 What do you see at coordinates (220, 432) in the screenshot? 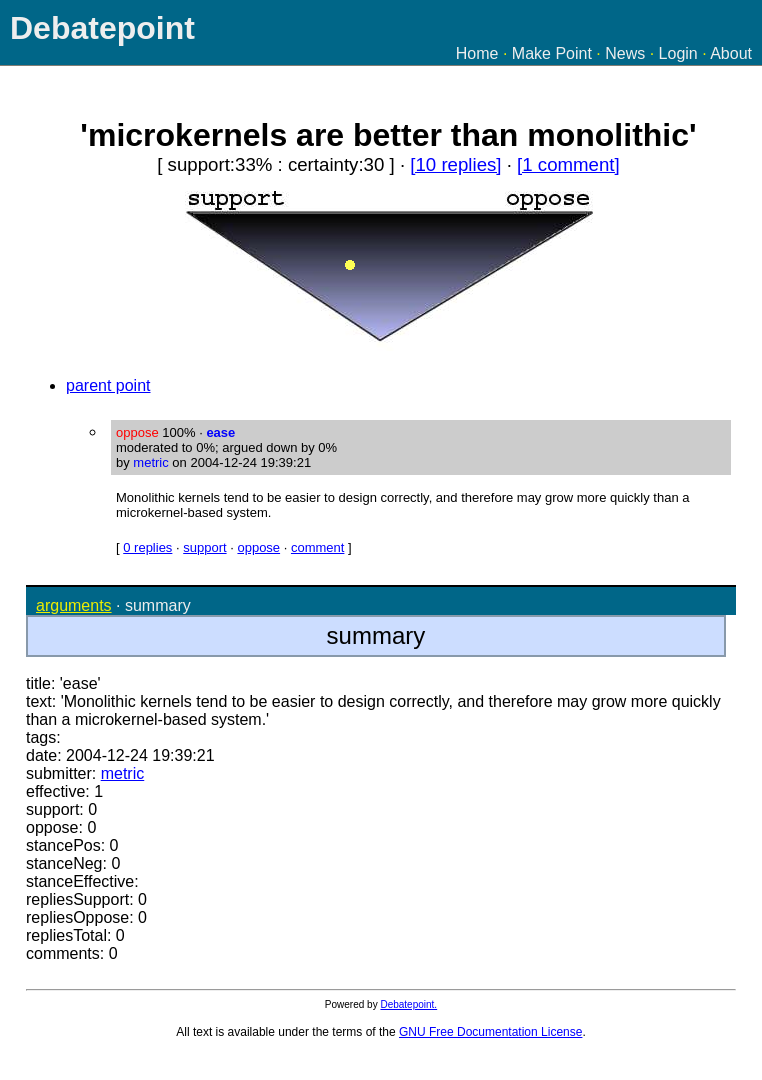
I see `ease` at bounding box center [220, 432].